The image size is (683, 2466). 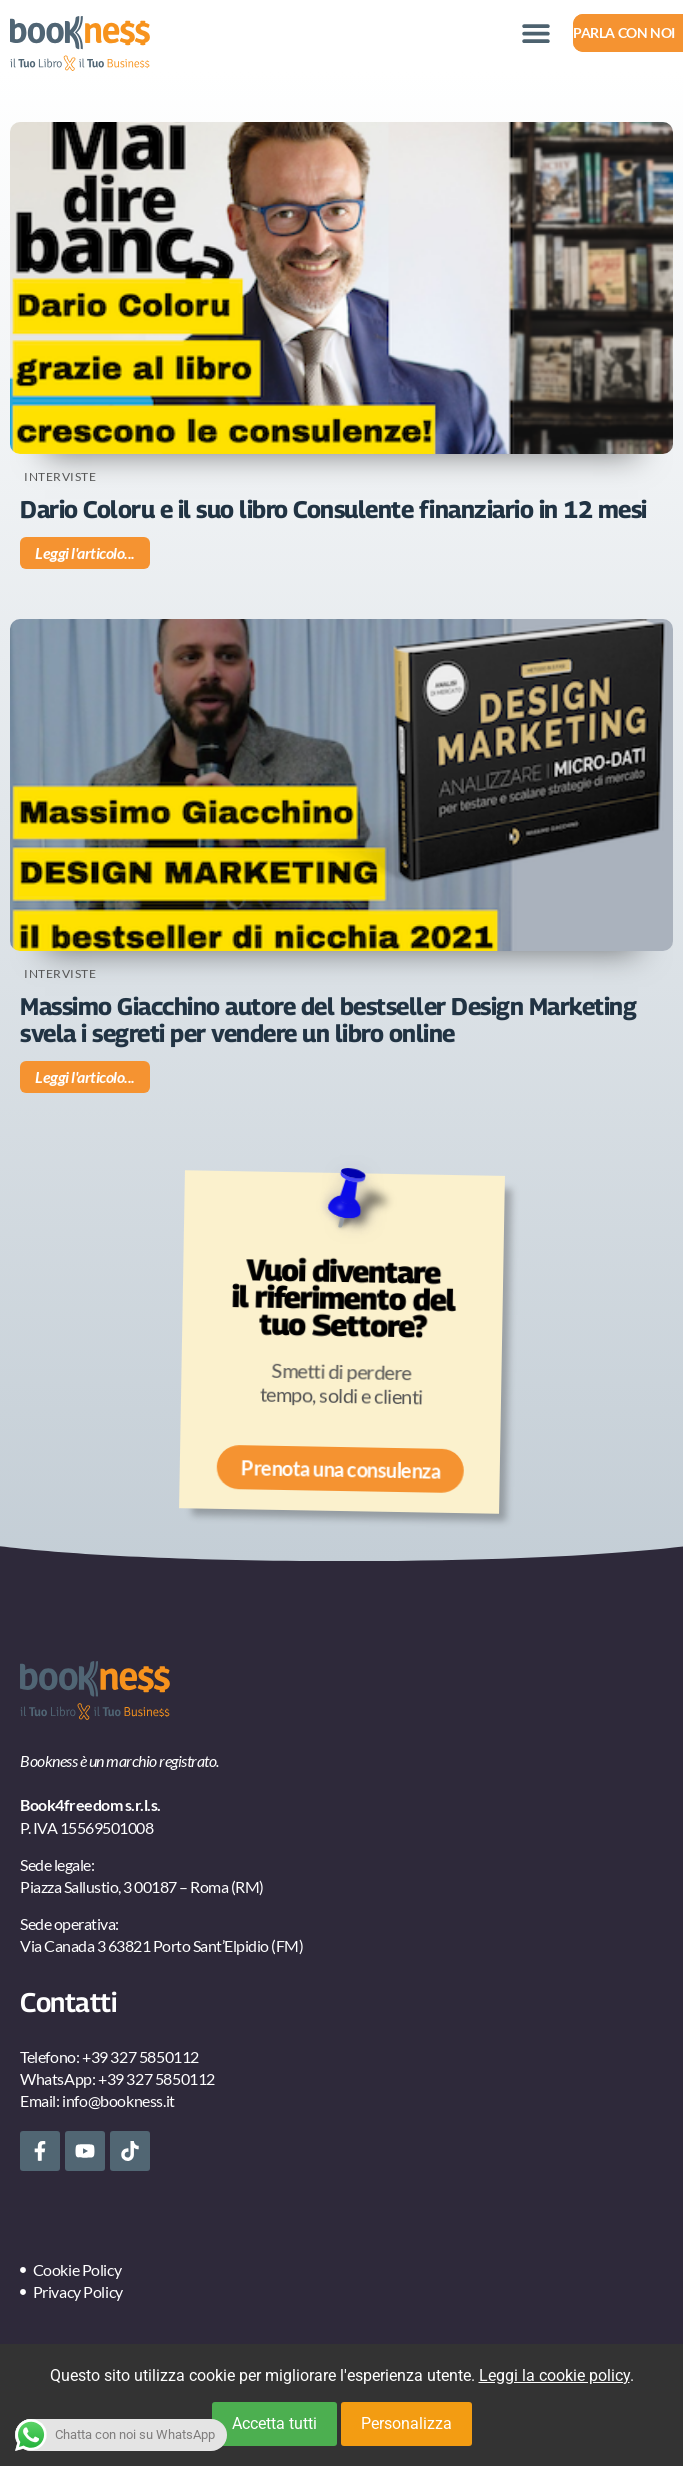 What do you see at coordinates (328, 1019) in the screenshot?
I see `Massimo Giacchino autore del bestseller Design Marketing svela i segreti per vendere un libro online` at bounding box center [328, 1019].